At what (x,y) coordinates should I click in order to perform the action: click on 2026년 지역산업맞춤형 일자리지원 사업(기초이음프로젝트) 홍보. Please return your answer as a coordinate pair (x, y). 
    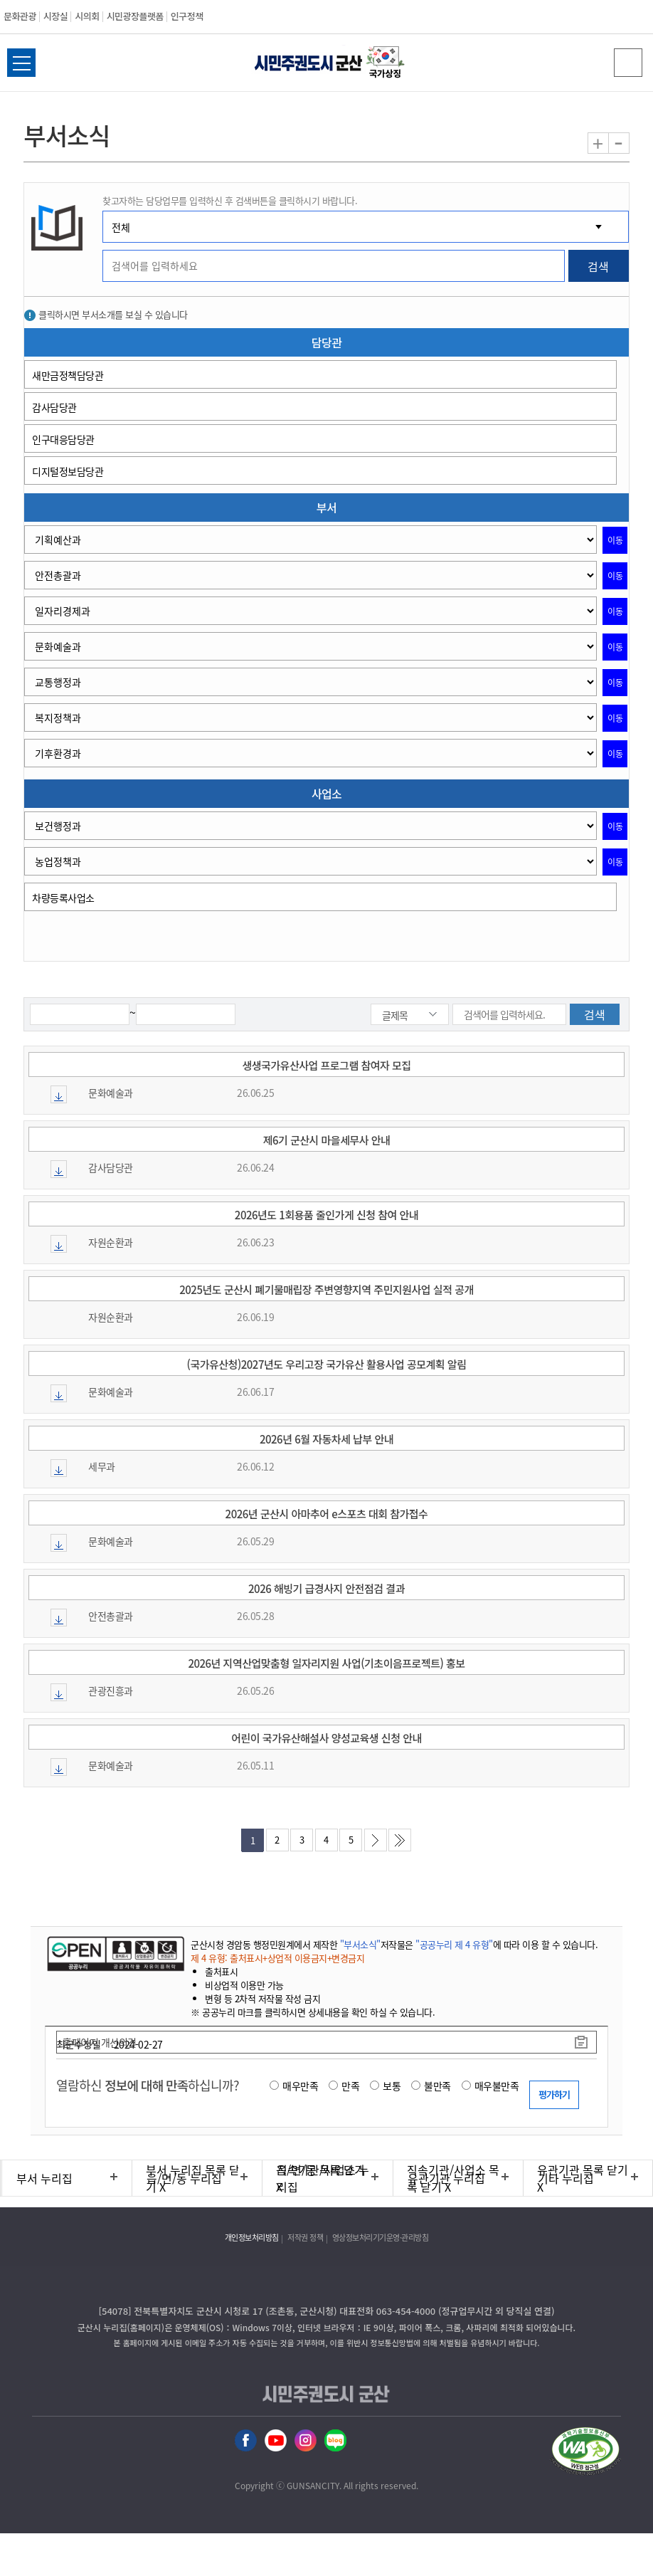
    Looking at the image, I should click on (326, 1663).